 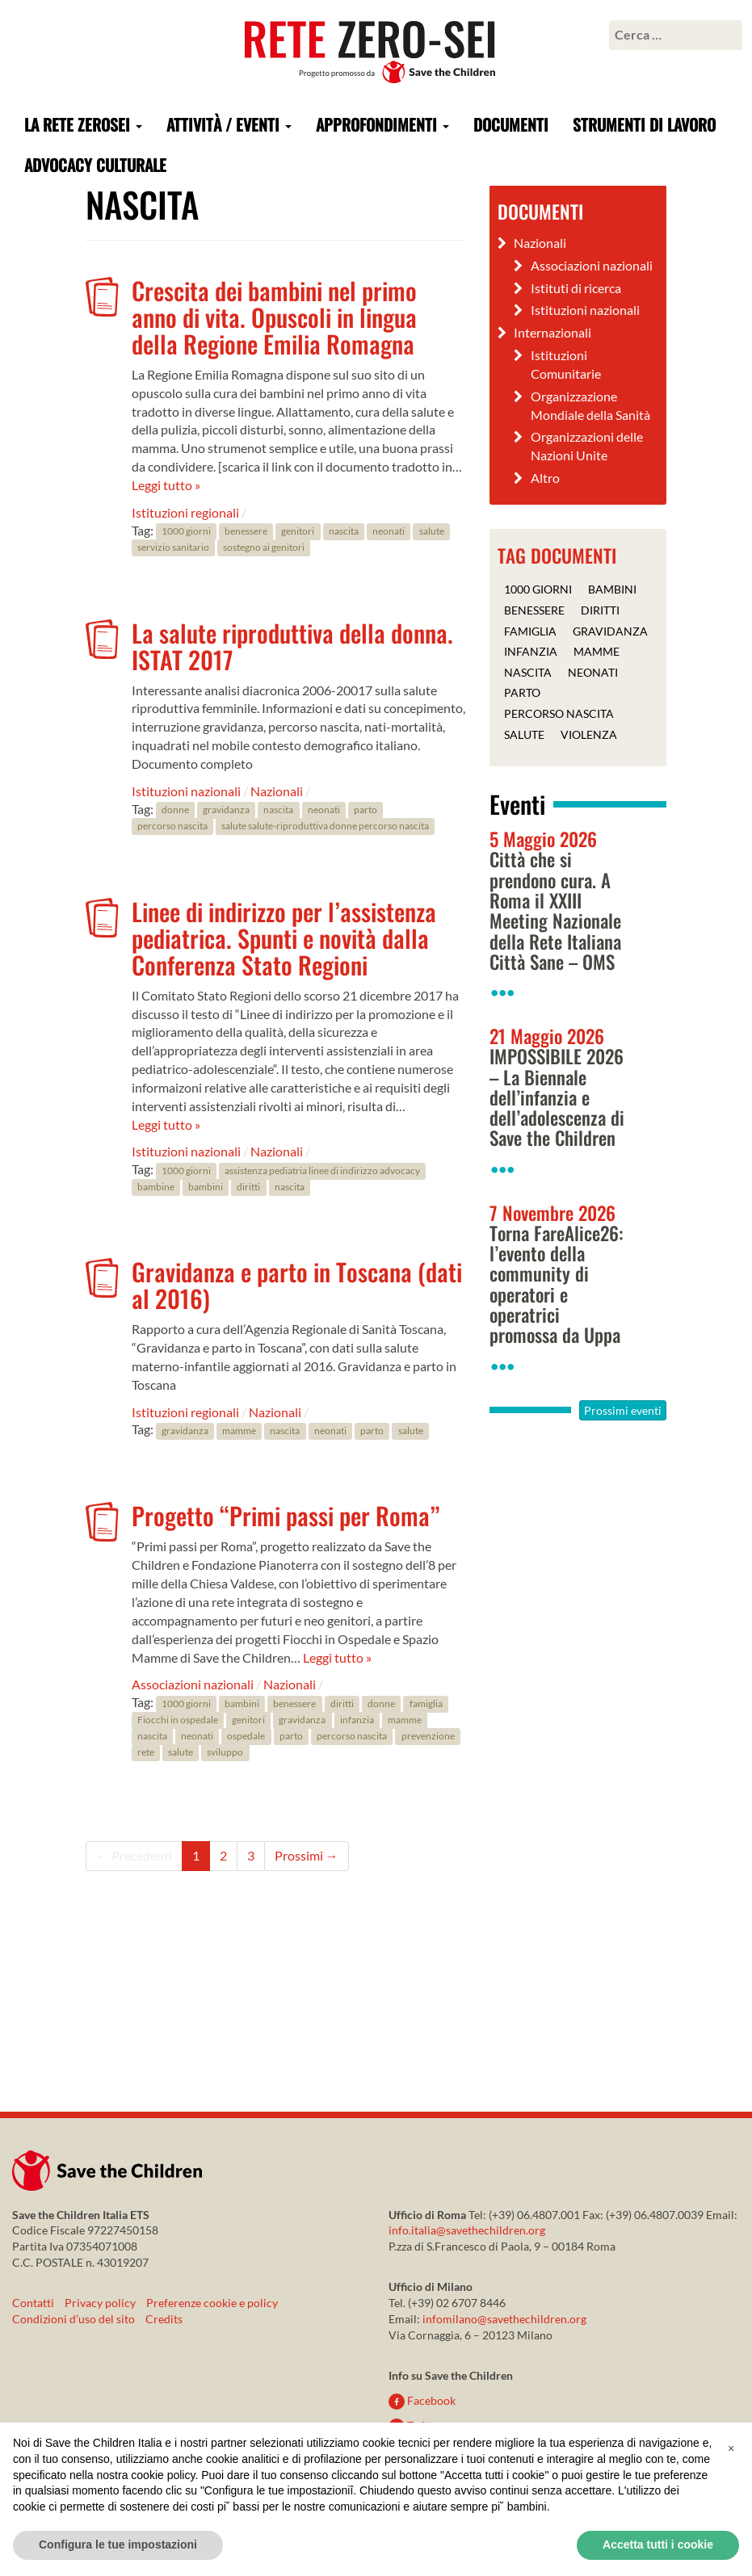 What do you see at coordinates (365, 810) in the screenshot?
I see `parto` at bounding box center [365, 810].